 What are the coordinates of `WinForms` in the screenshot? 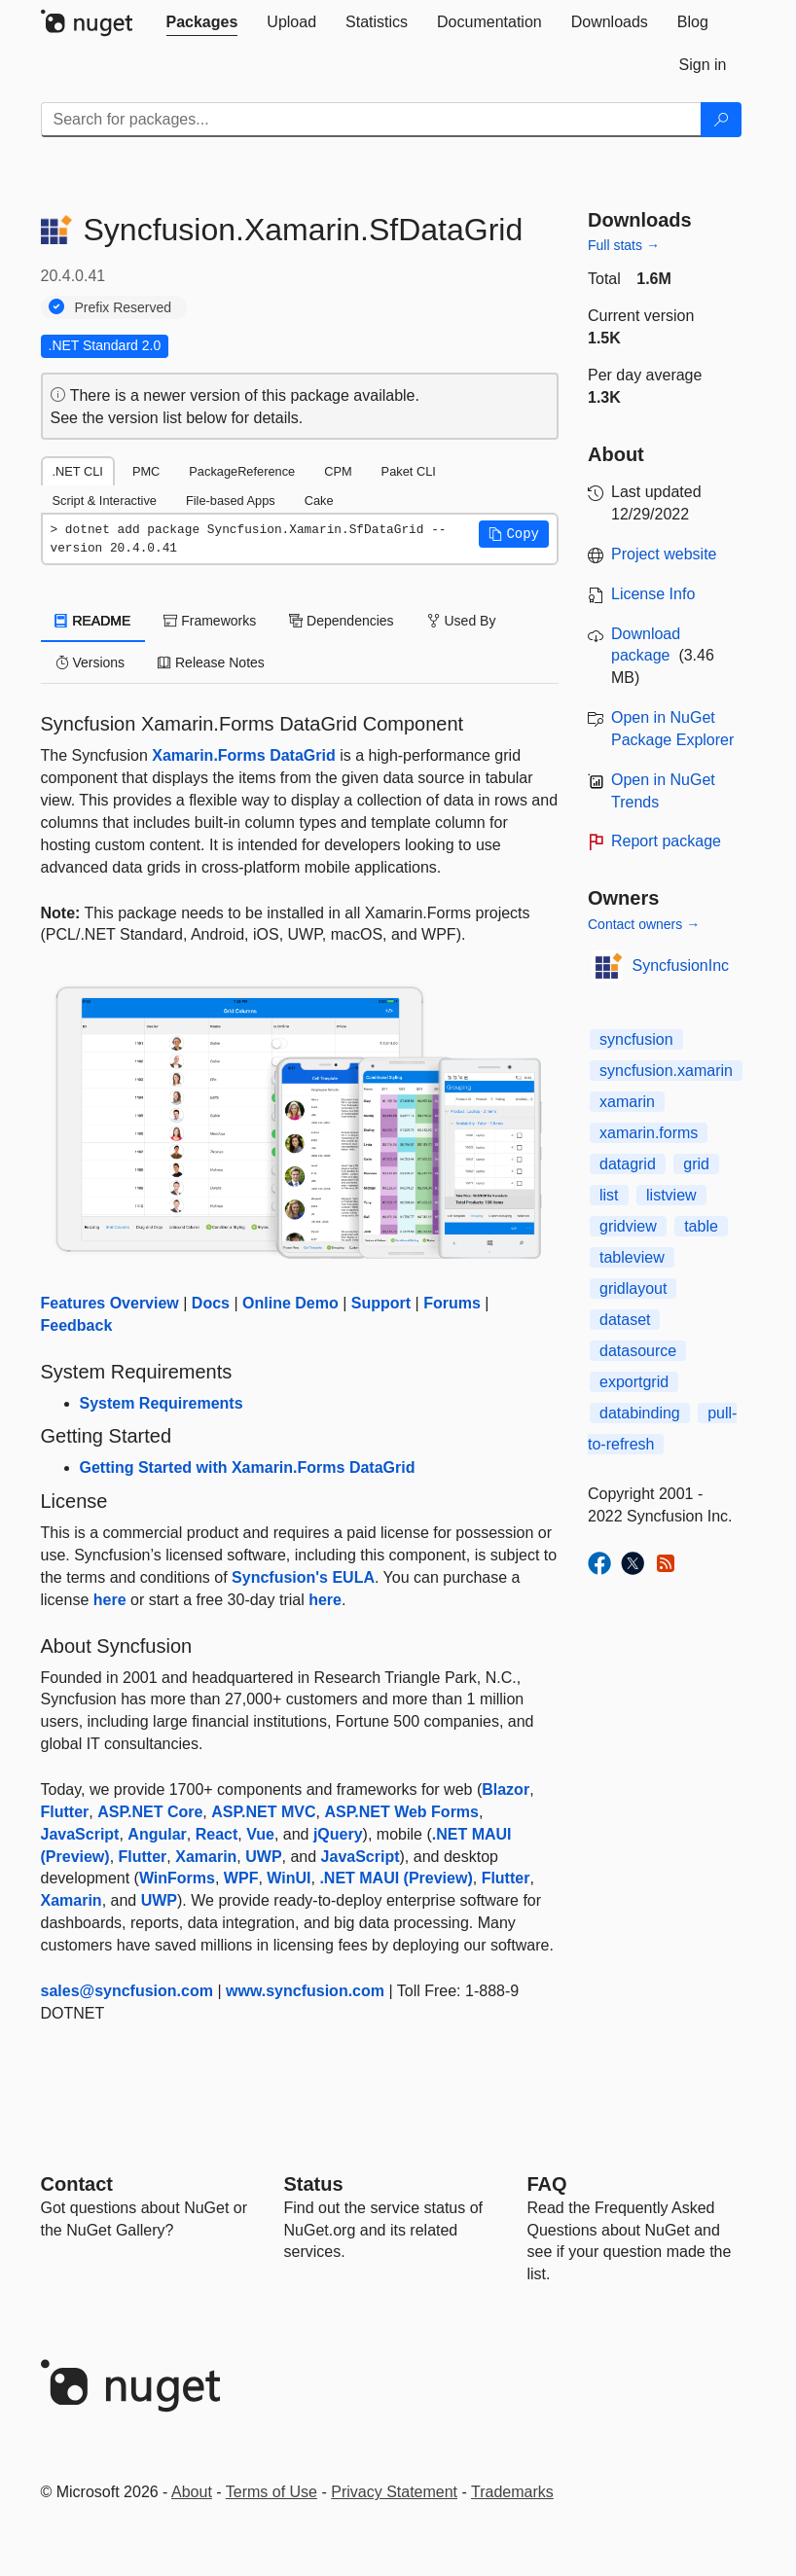 It's located at (177, 1878).